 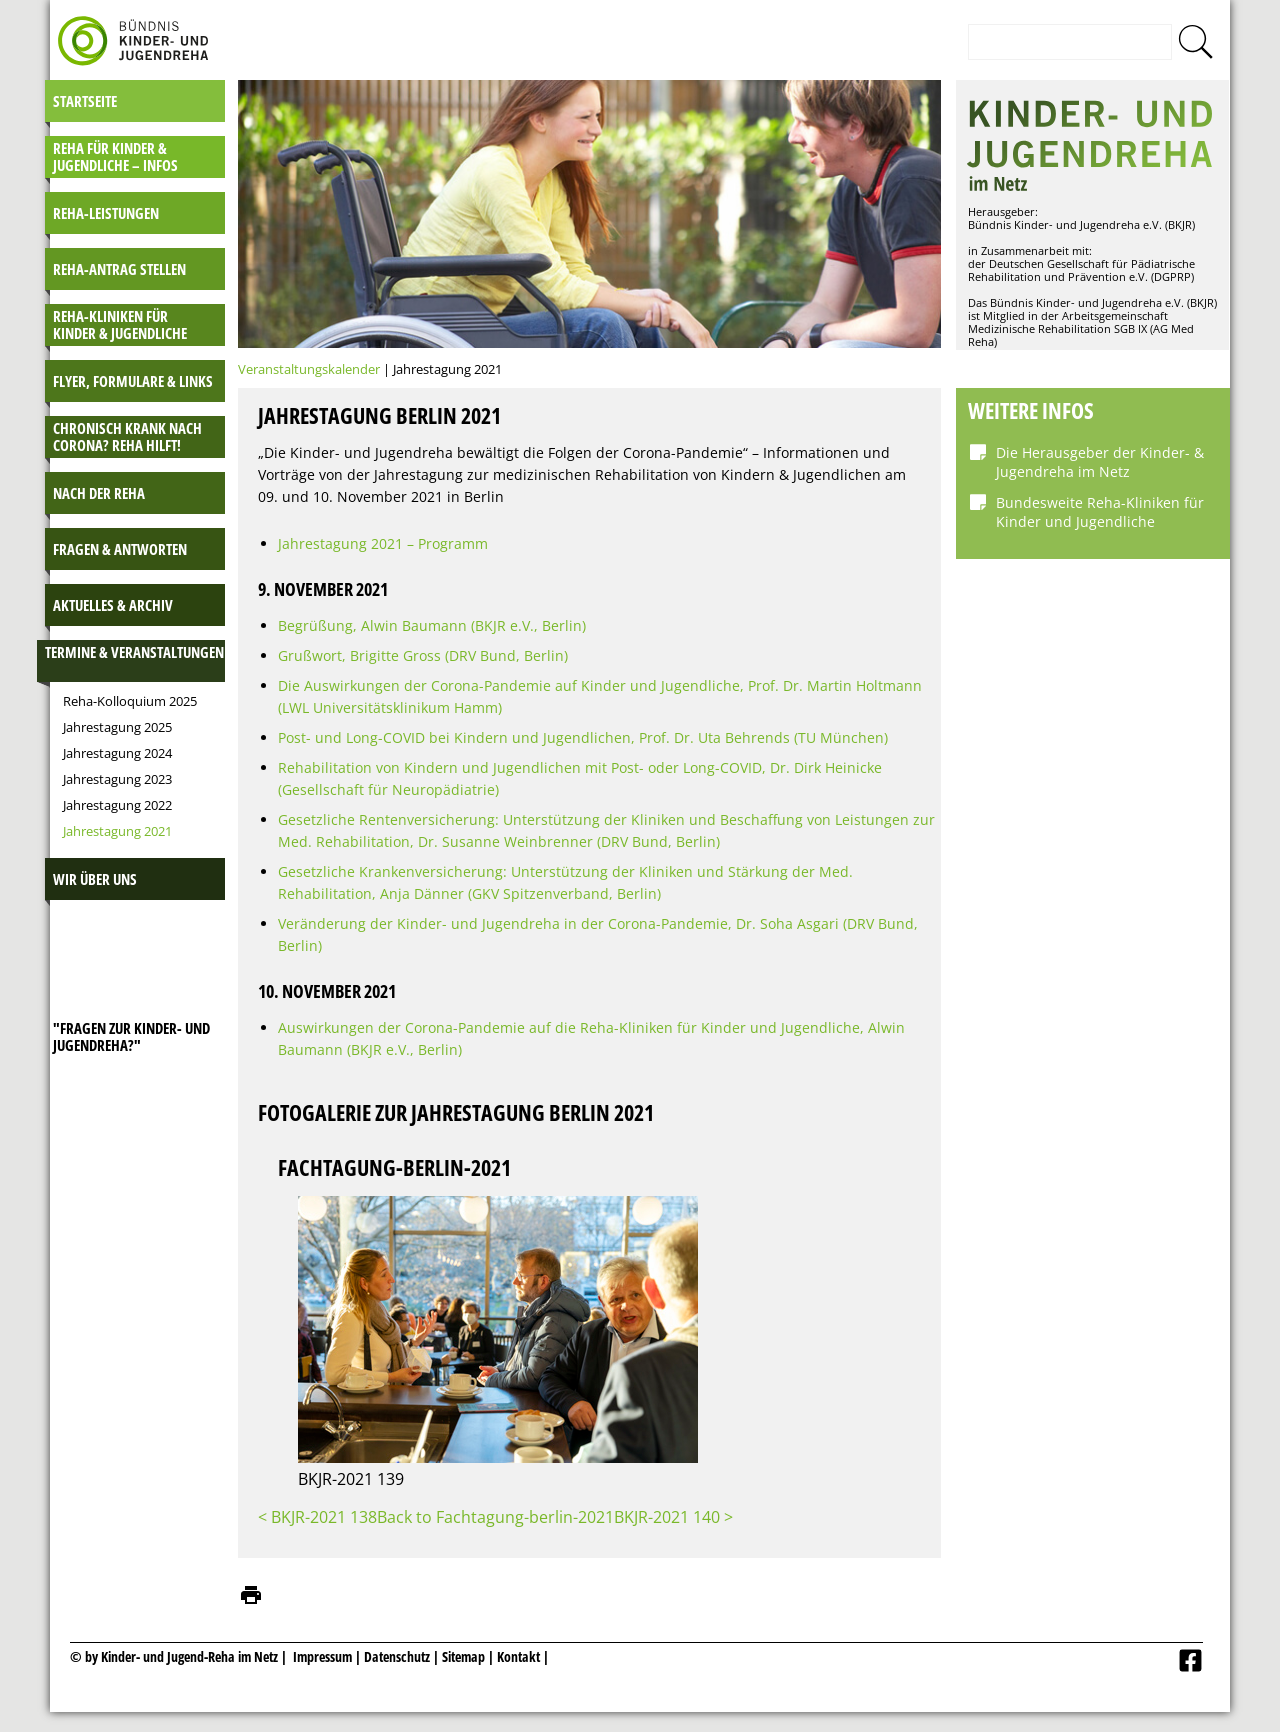 I want to click on Die Herausgeber der Kinder- & Jugendreha im Netz, so click(x=1100, y=462).